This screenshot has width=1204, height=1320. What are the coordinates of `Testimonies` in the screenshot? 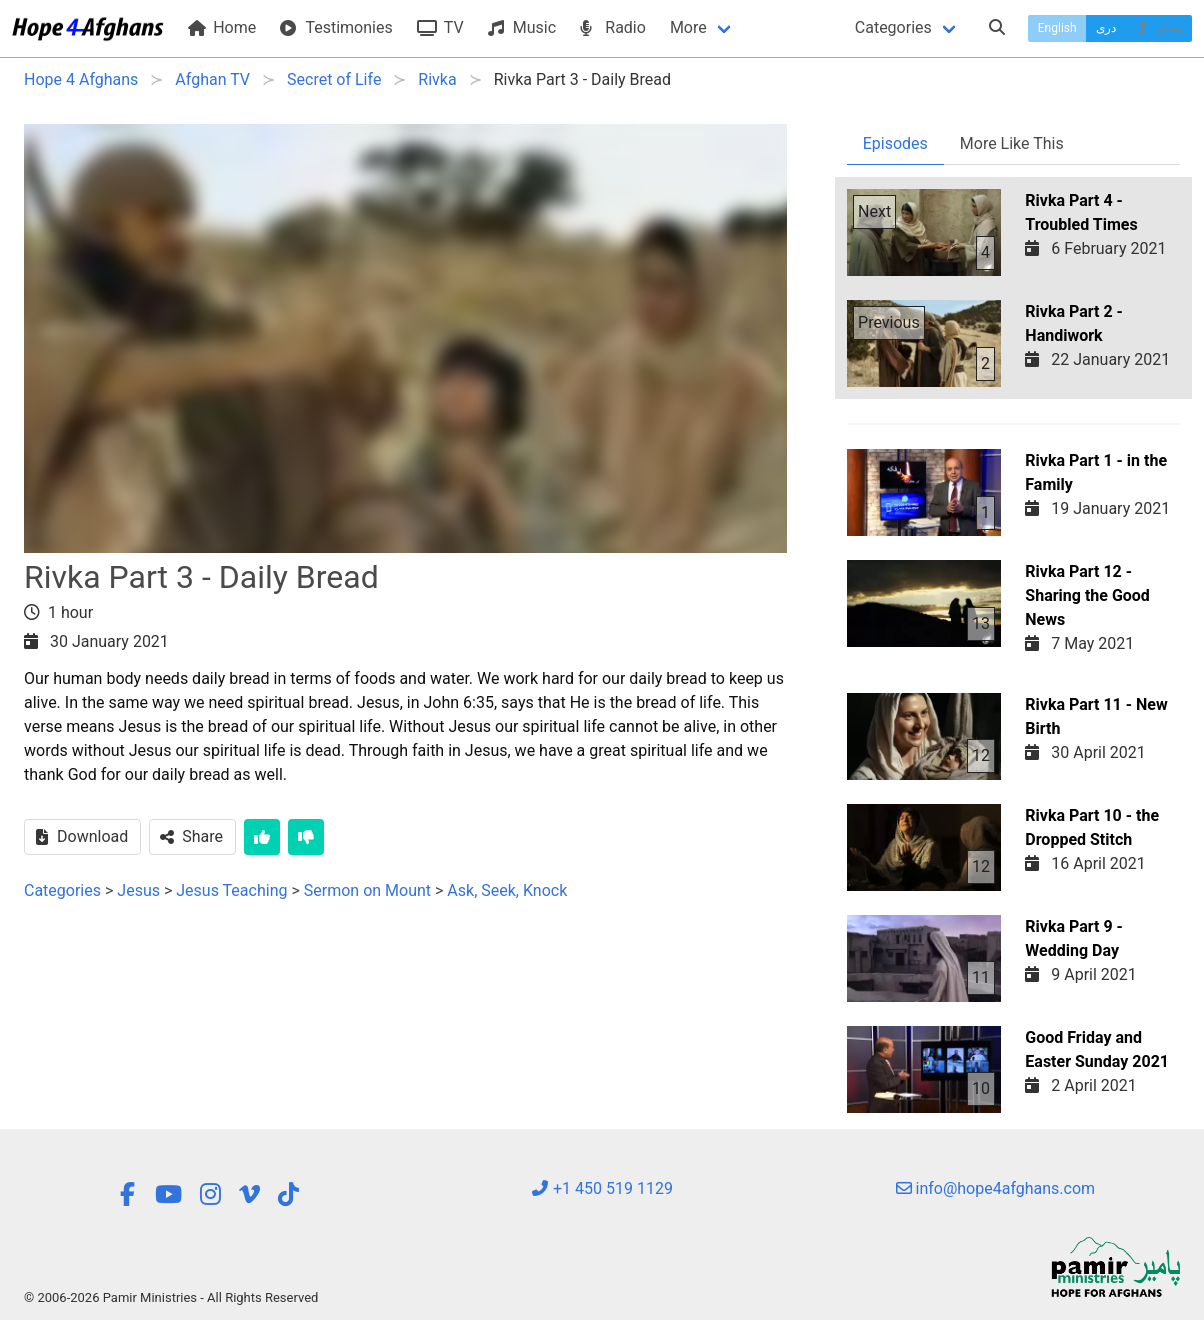 It's located at (336, 27).